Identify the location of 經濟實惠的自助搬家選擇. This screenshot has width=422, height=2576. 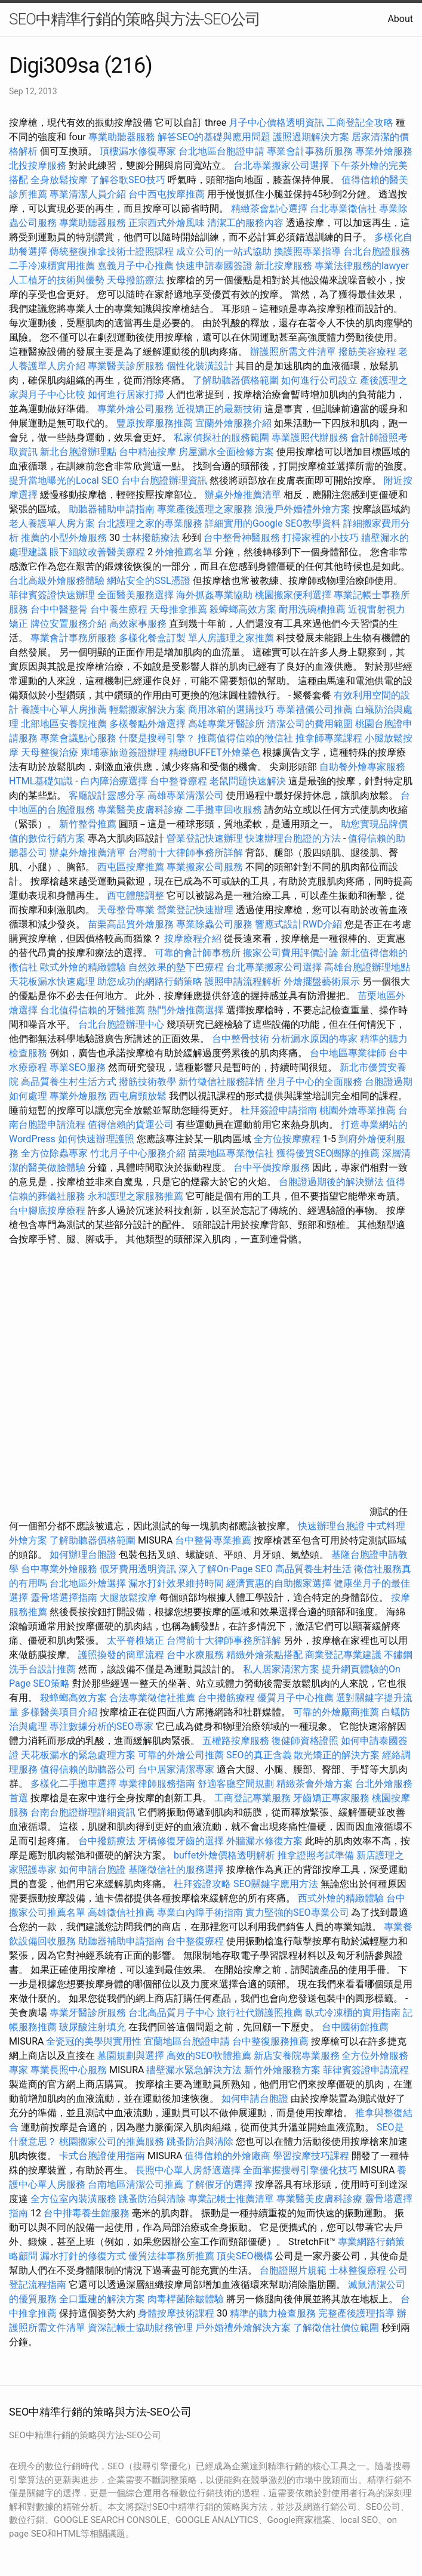
(278, 1583).